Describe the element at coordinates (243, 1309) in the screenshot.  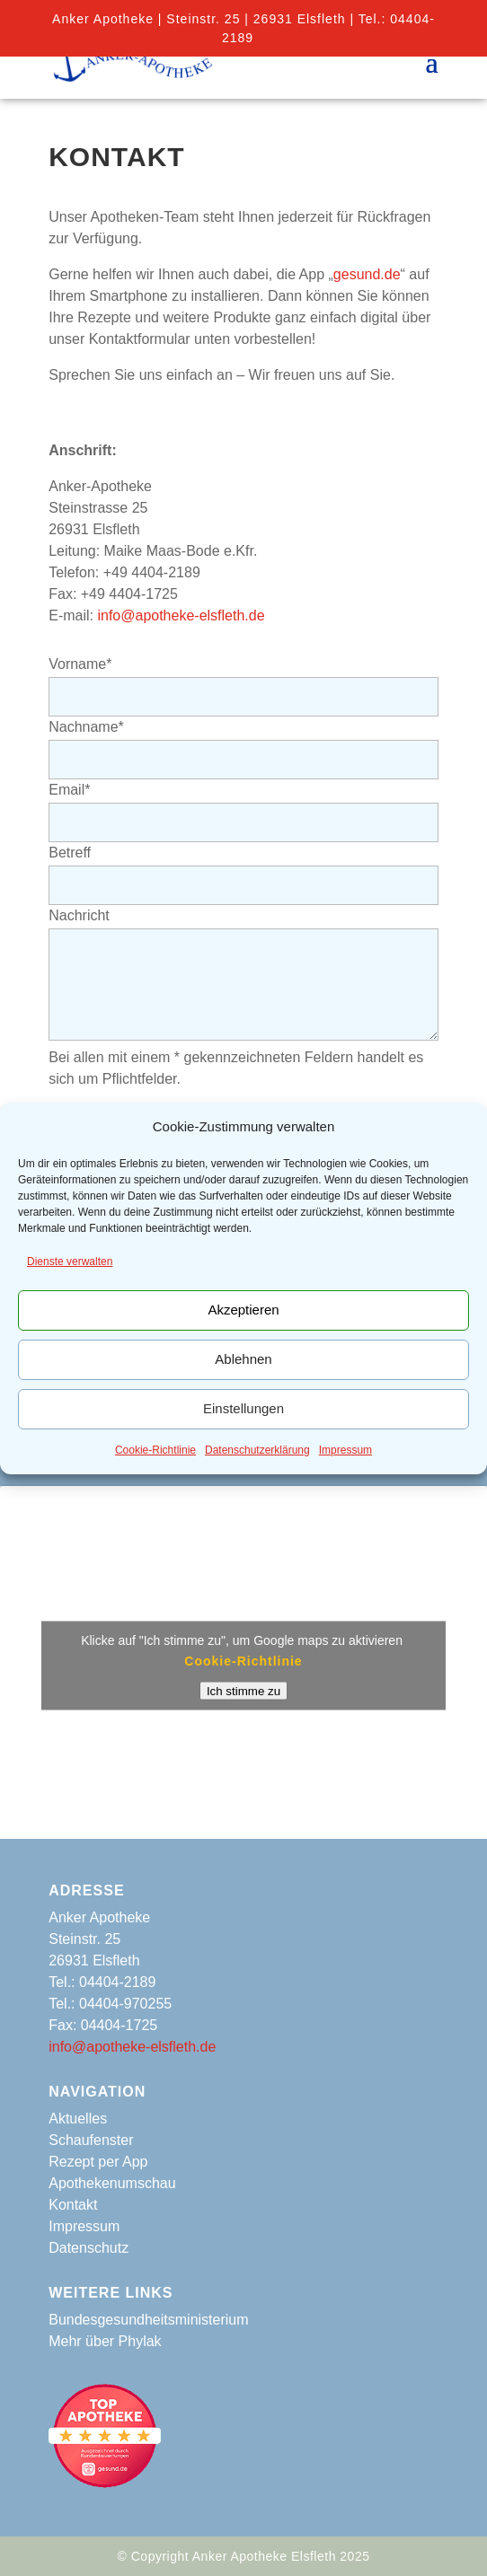
I see `Akzeptieren` at that location.